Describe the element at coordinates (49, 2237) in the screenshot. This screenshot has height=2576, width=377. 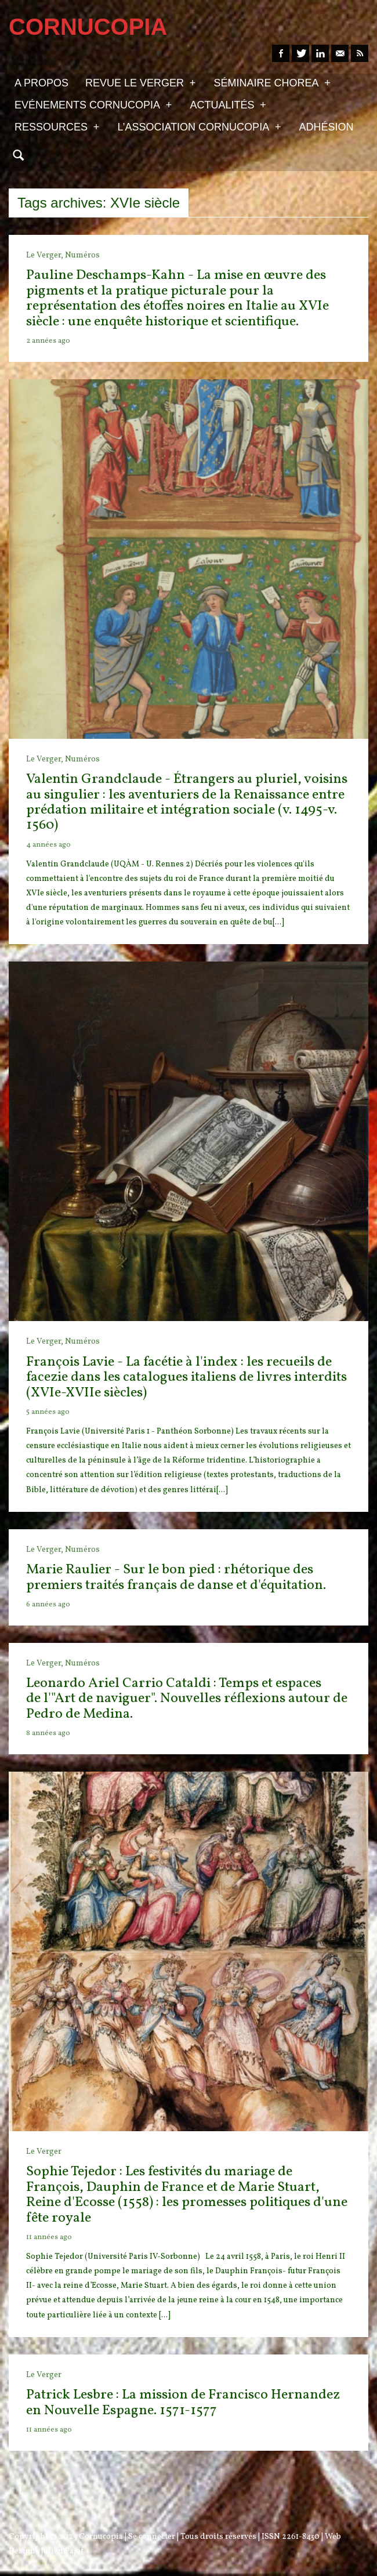
I see `11 années ago` at that location.